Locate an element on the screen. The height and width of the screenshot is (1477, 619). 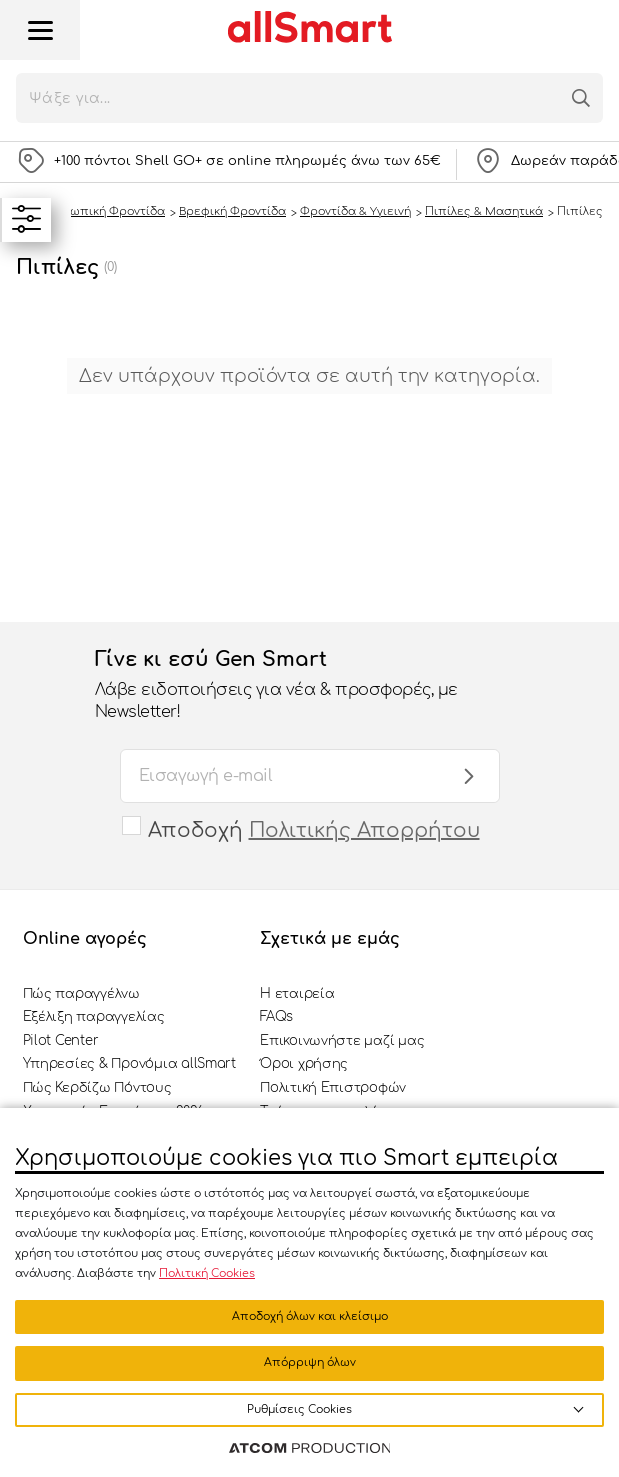
Υπηρεσίες & Προνόμια allSmart is located at coordinates (129, 1064).